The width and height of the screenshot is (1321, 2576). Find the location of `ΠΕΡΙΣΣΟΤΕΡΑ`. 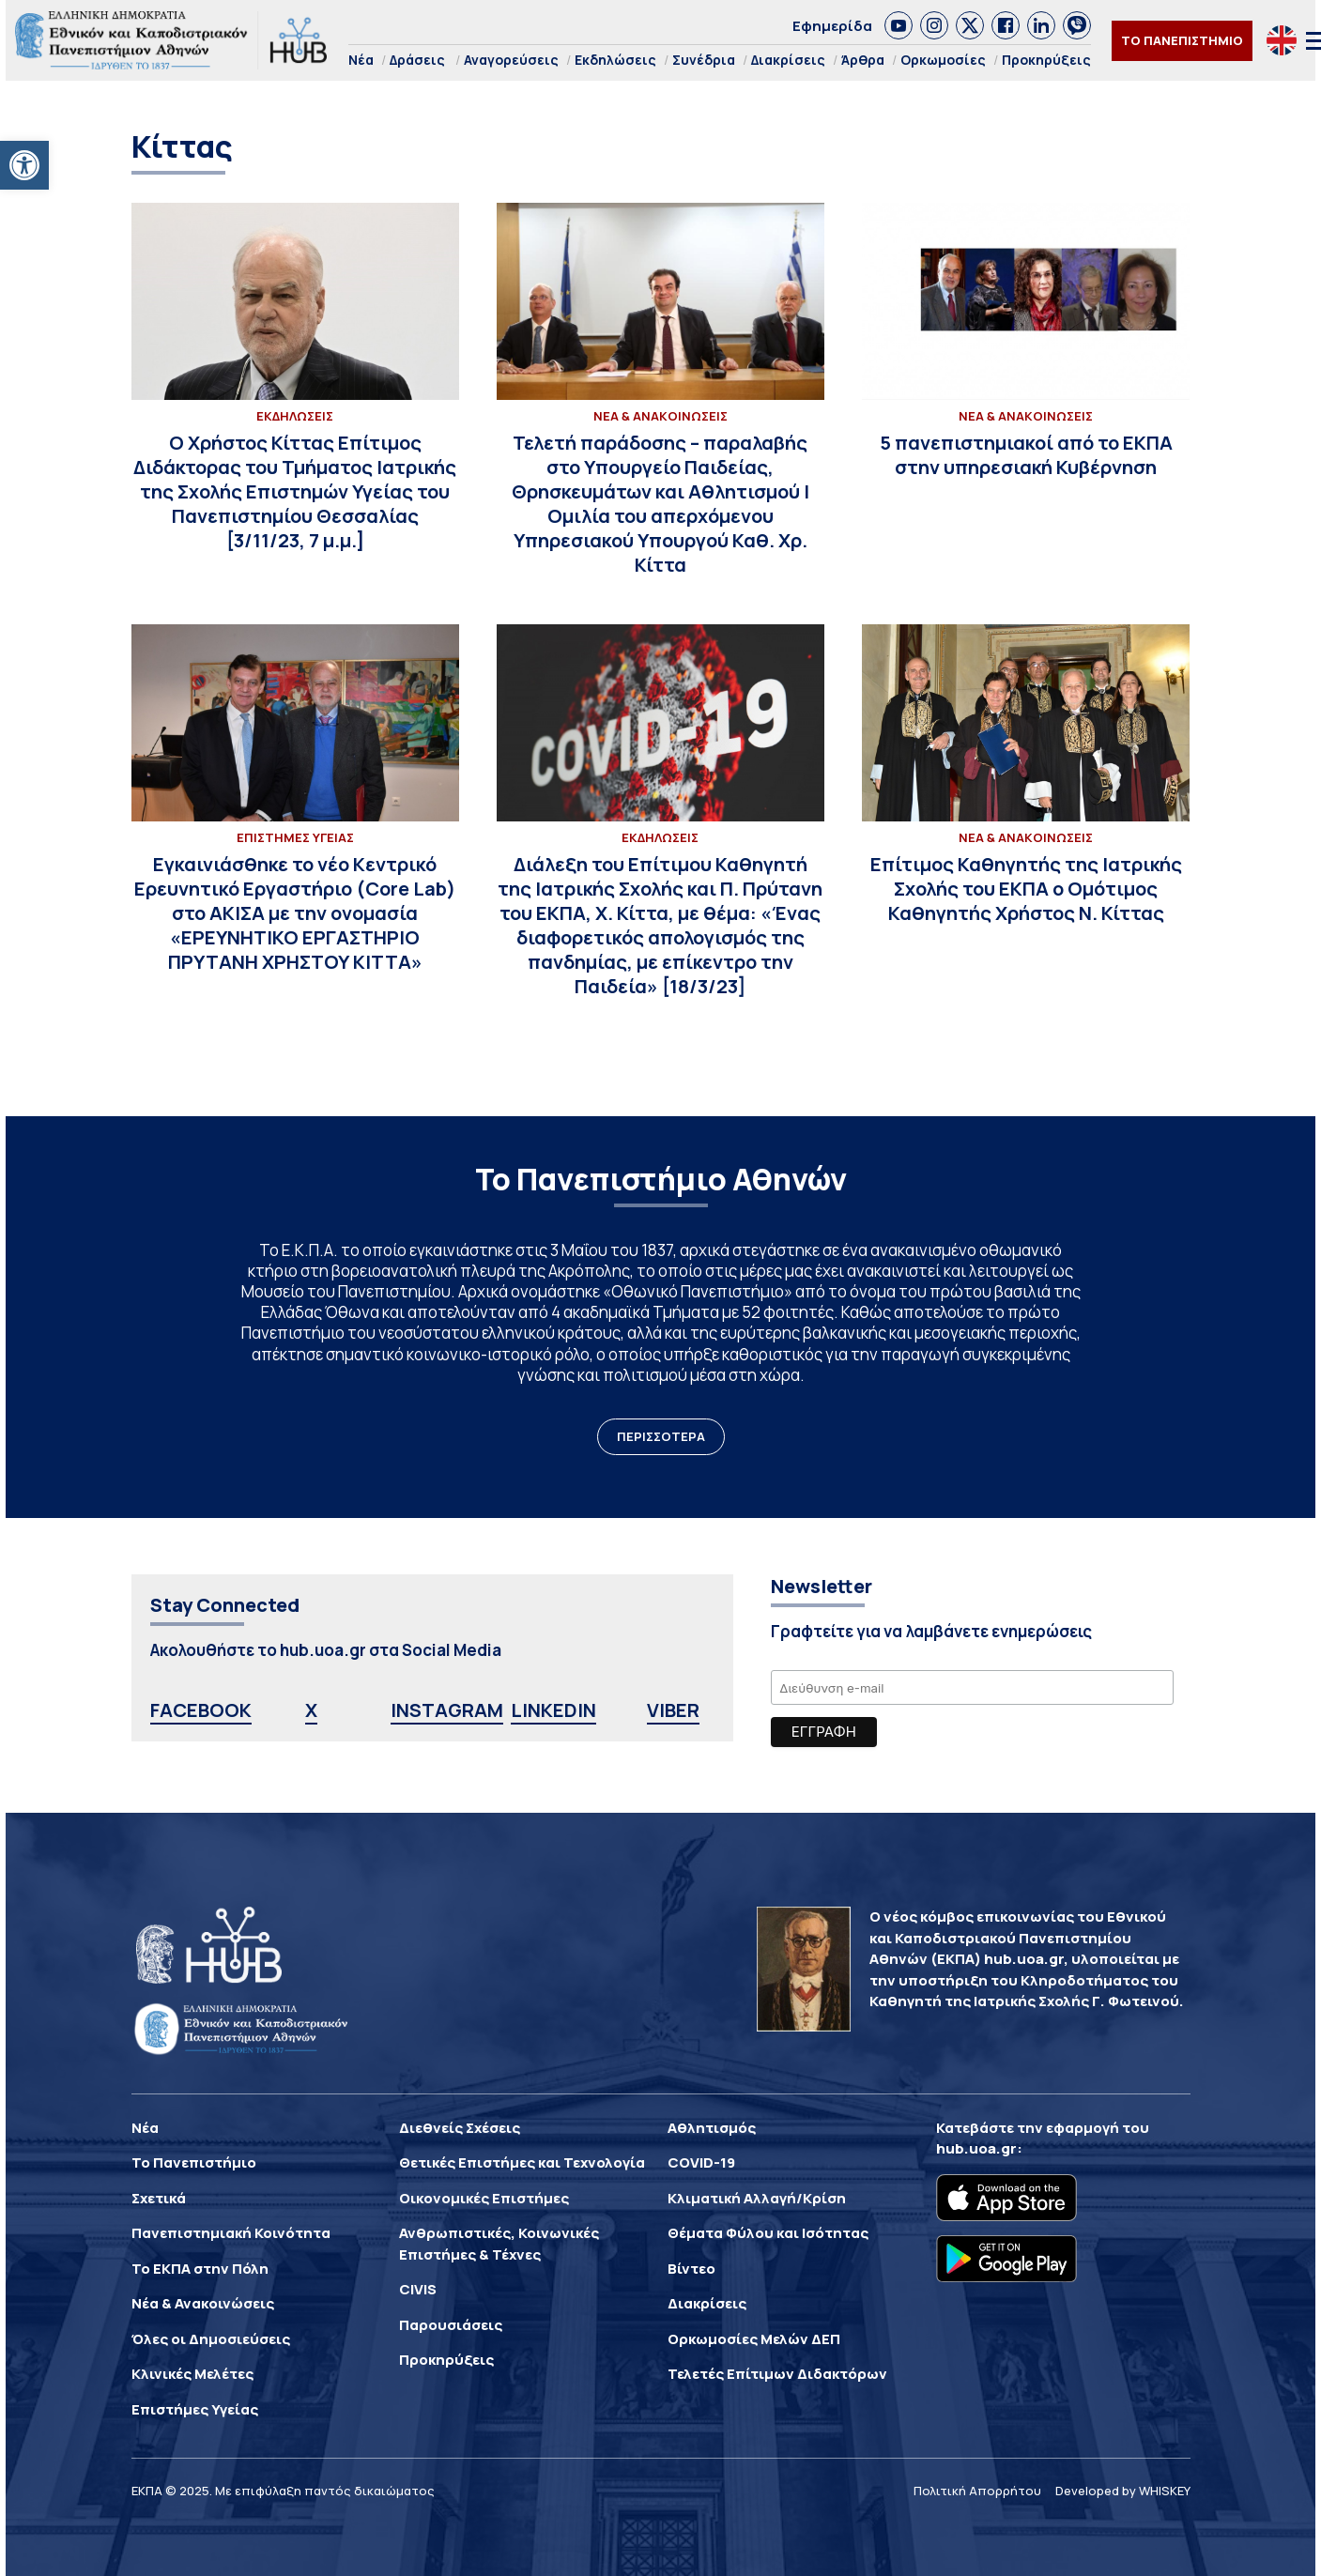

ΠΕΡΙΣΣΟΤΕΡΑ is located at coordinates (661, 1436).